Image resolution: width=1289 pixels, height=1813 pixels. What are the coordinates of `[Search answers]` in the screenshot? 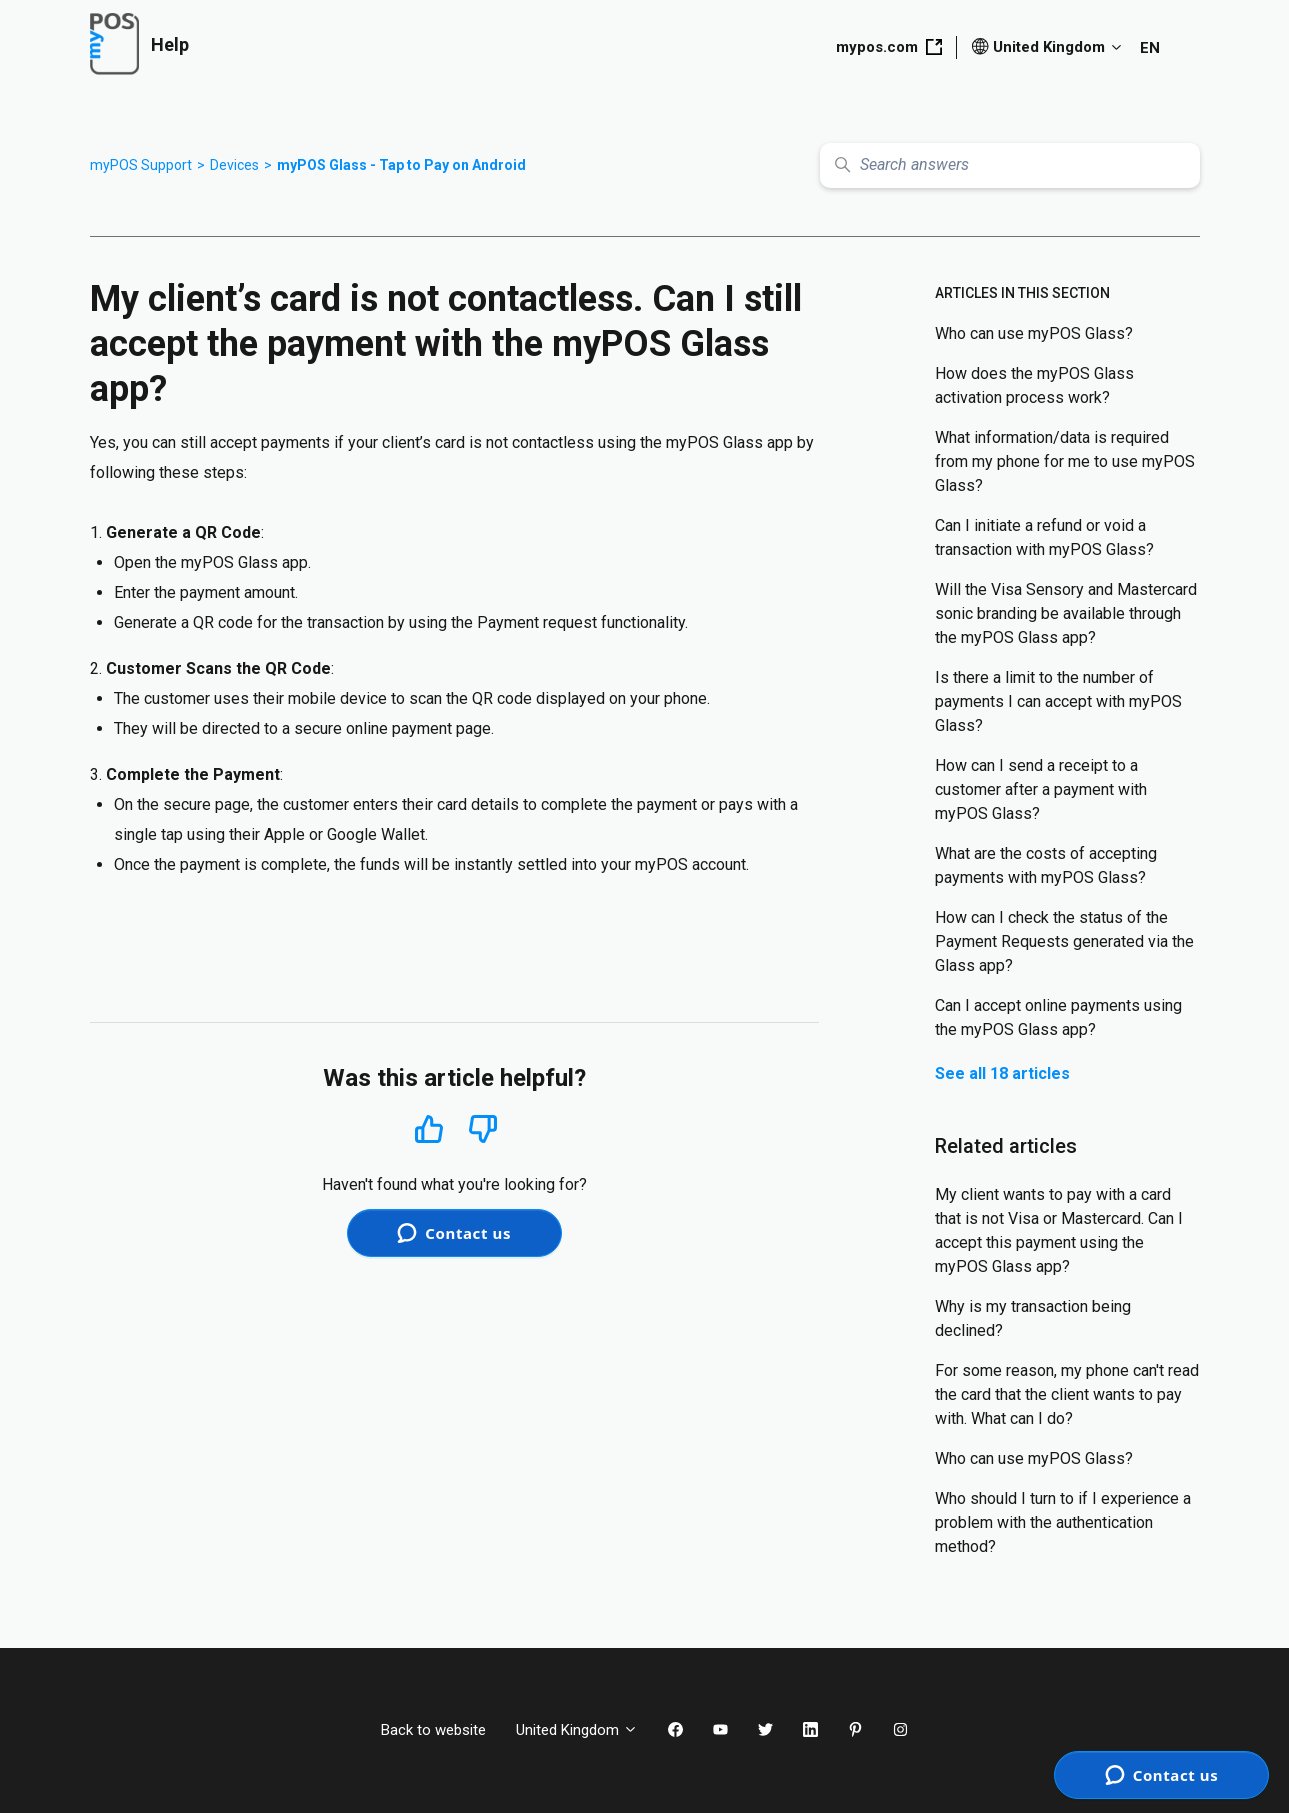 It's located at (1010, 165).